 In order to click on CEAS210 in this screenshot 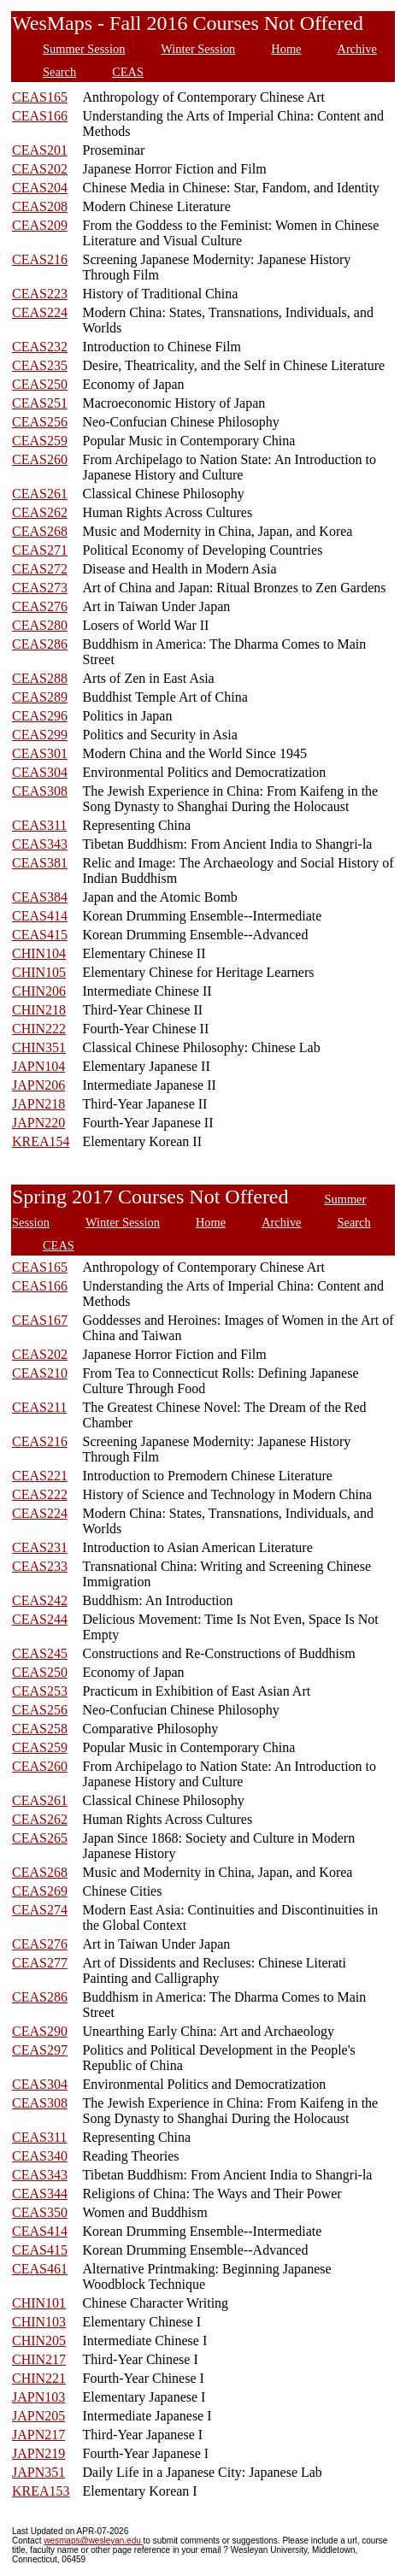, I will do `click(40, 1373)`.